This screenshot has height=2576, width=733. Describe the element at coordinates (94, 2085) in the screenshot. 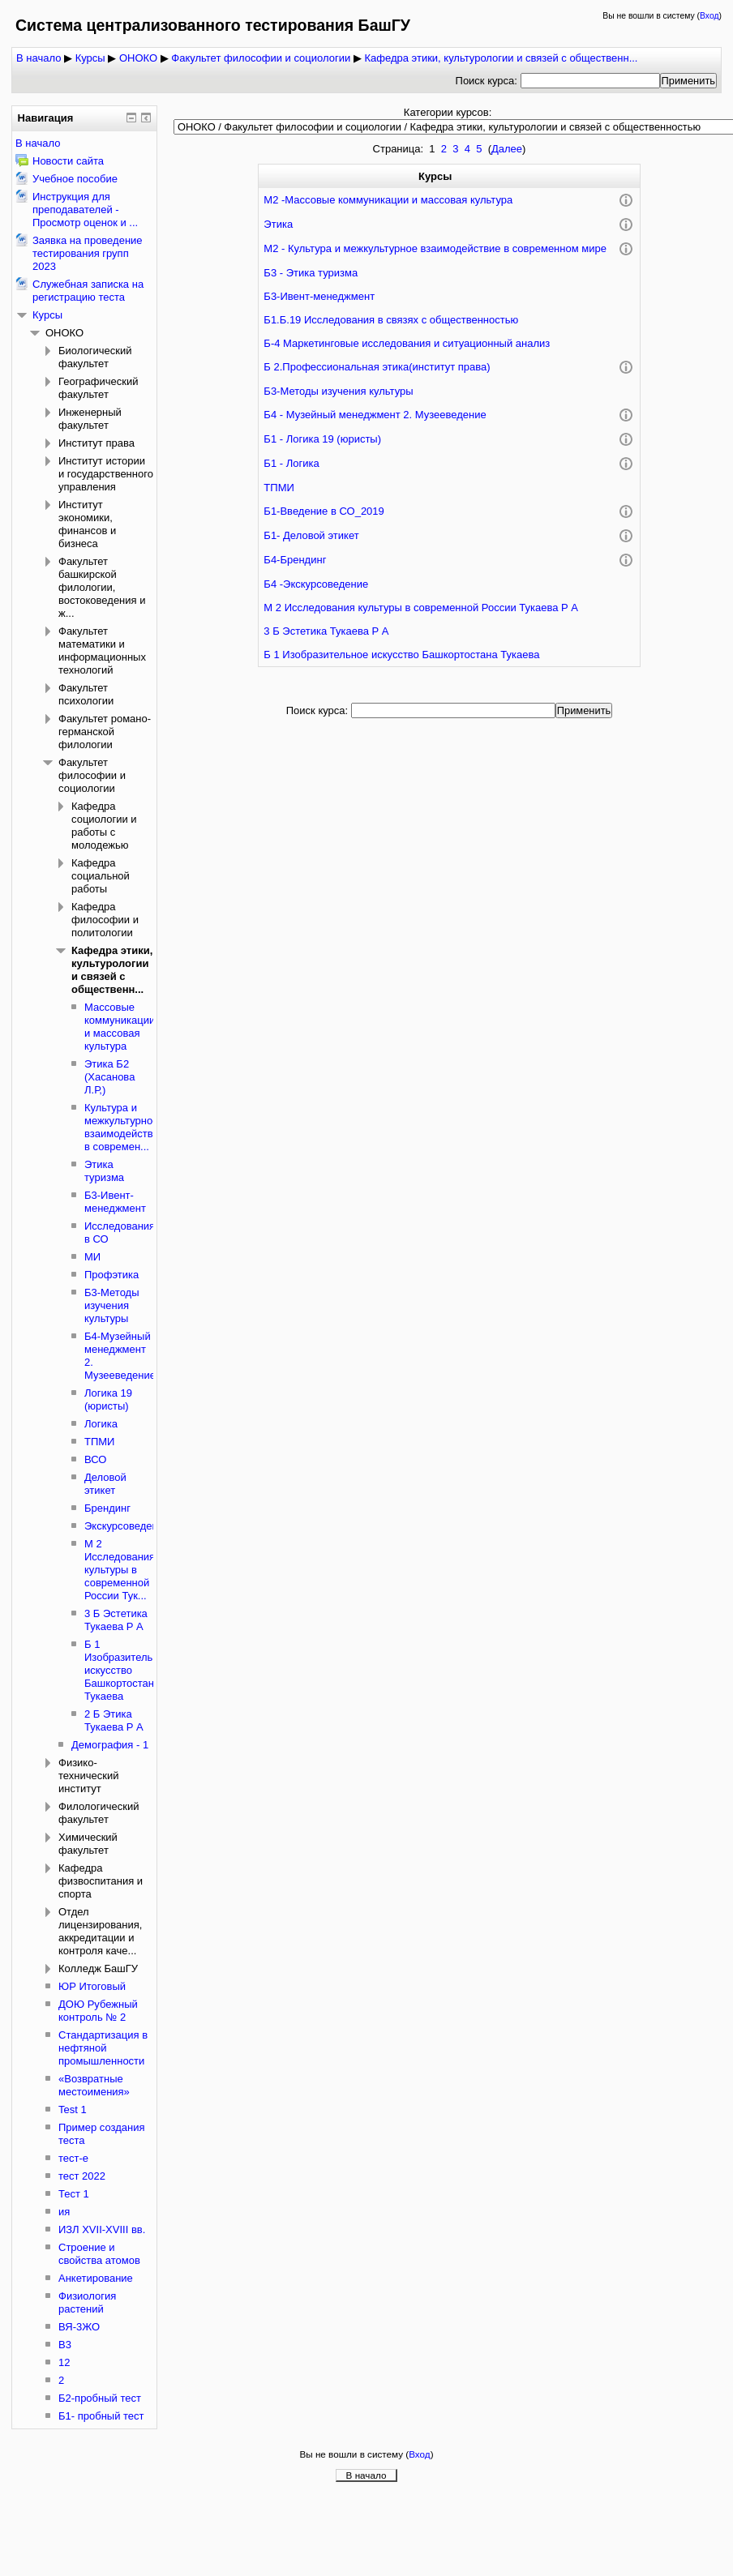

I see `«Возвратные местоимения»` at that location.